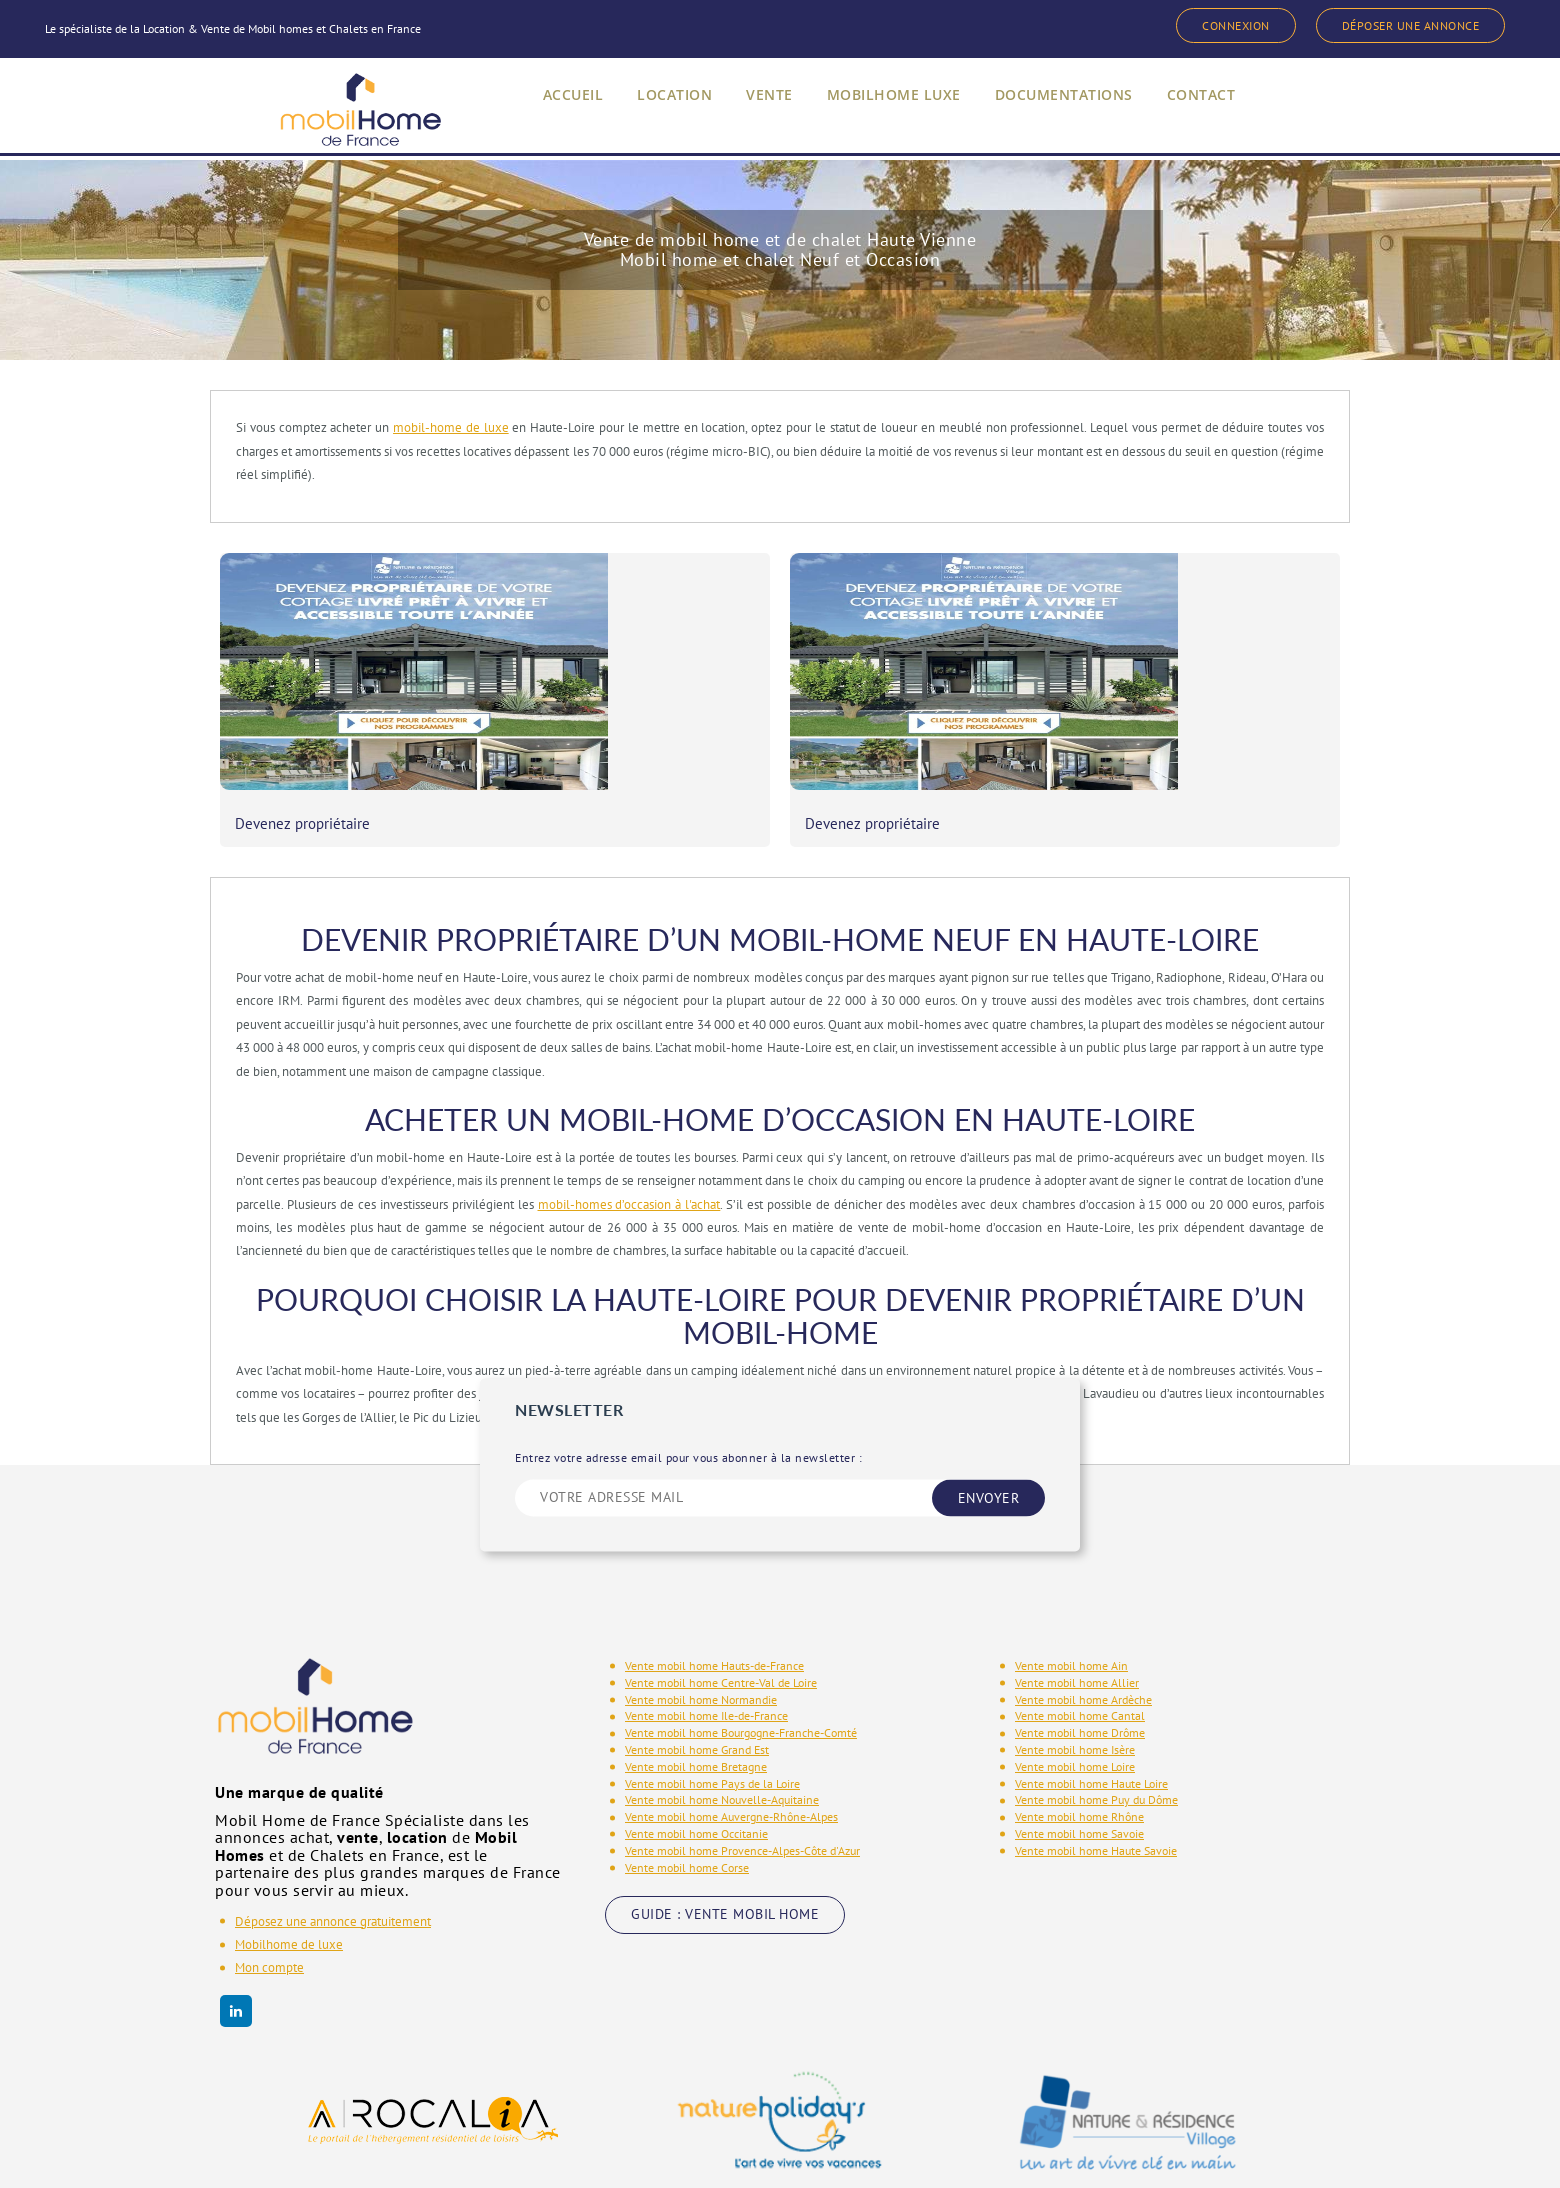 This screenshot has width=1560, height=2188. Describe the element at coordinates (1080, 1641) in the screenshot. I see `Vente mobil home Cantal` at that location.